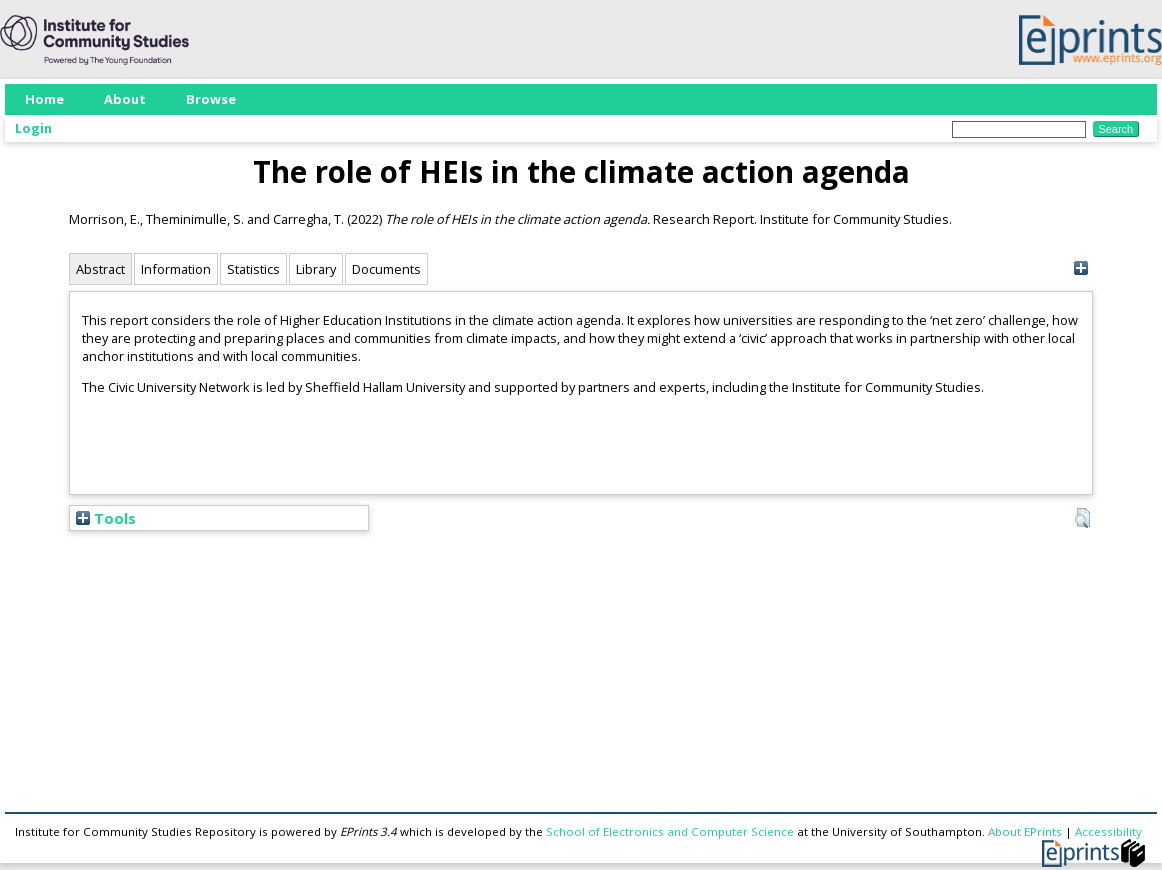 The height and width of the screenshot is (870, 1162). What do you see at coordinates (253, 269) in the screenshot?
I see `Statistics [tab]` at bounding box center [253, 269].